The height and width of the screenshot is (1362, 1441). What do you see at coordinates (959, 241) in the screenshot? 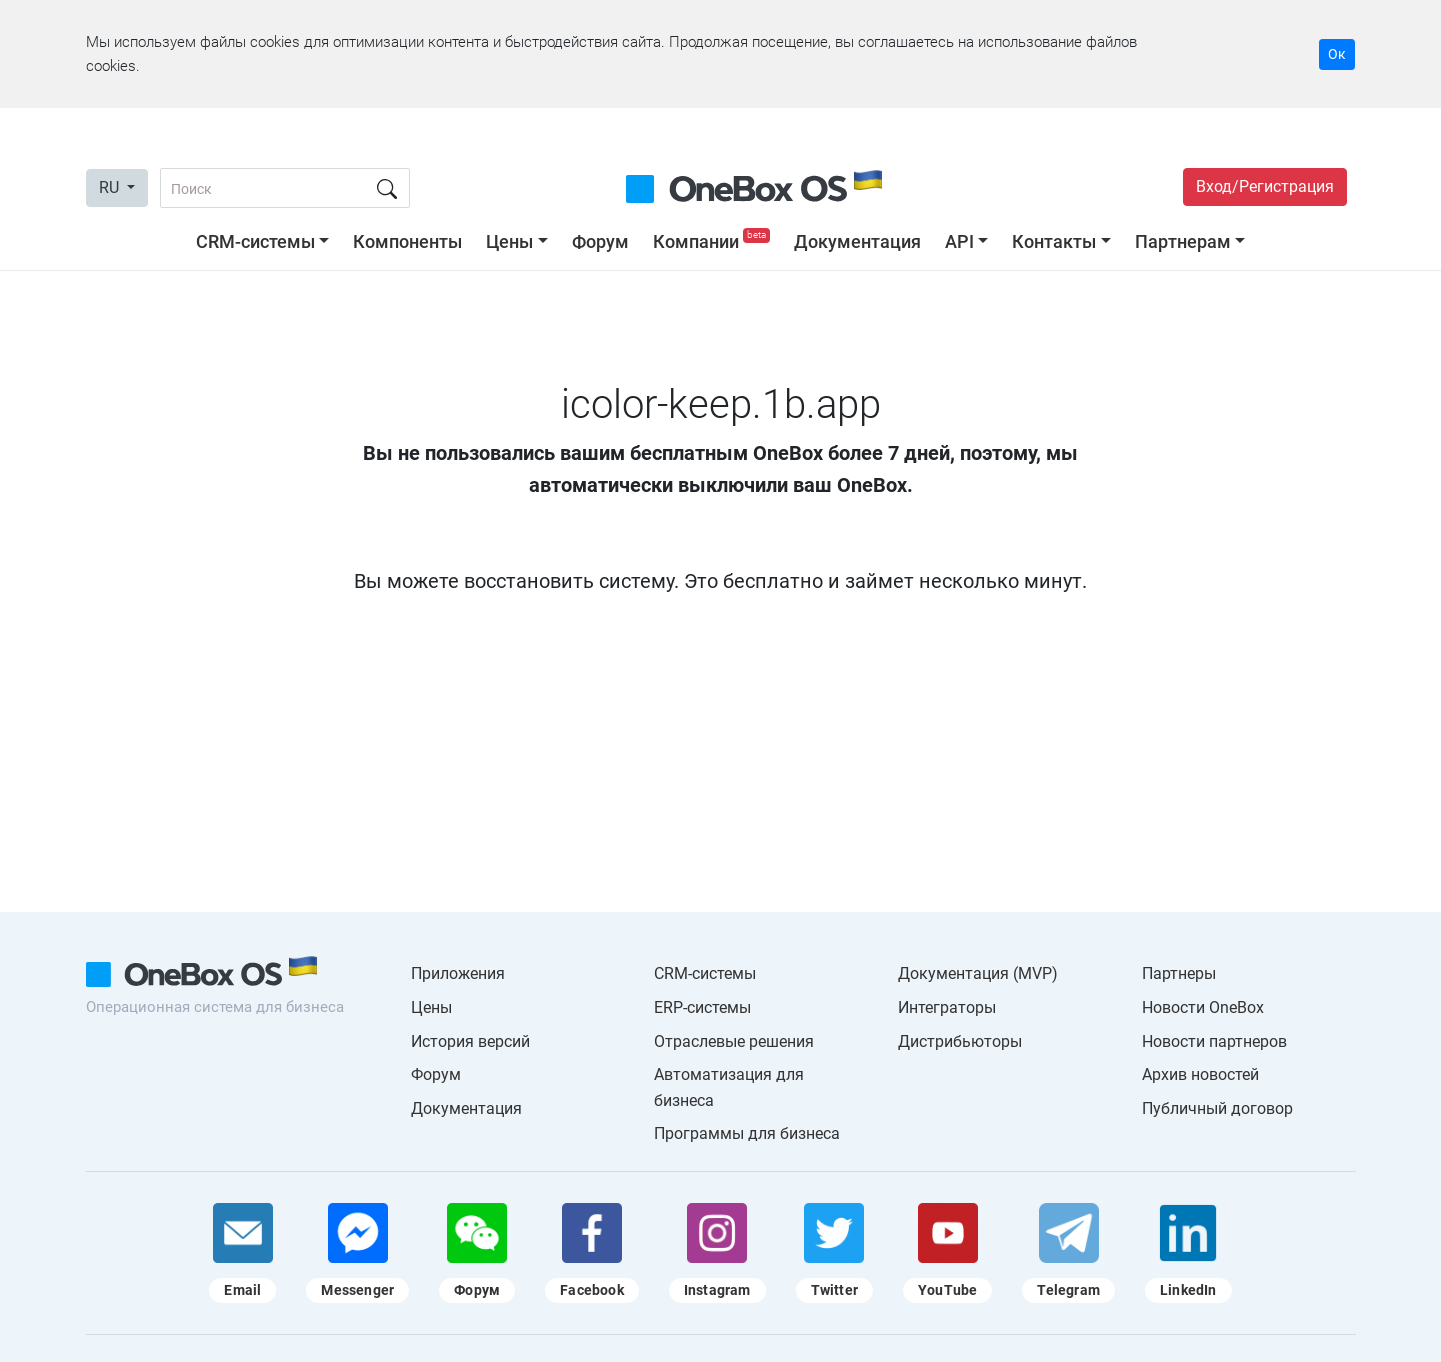
I see `API` at bounding box center [959, 241].